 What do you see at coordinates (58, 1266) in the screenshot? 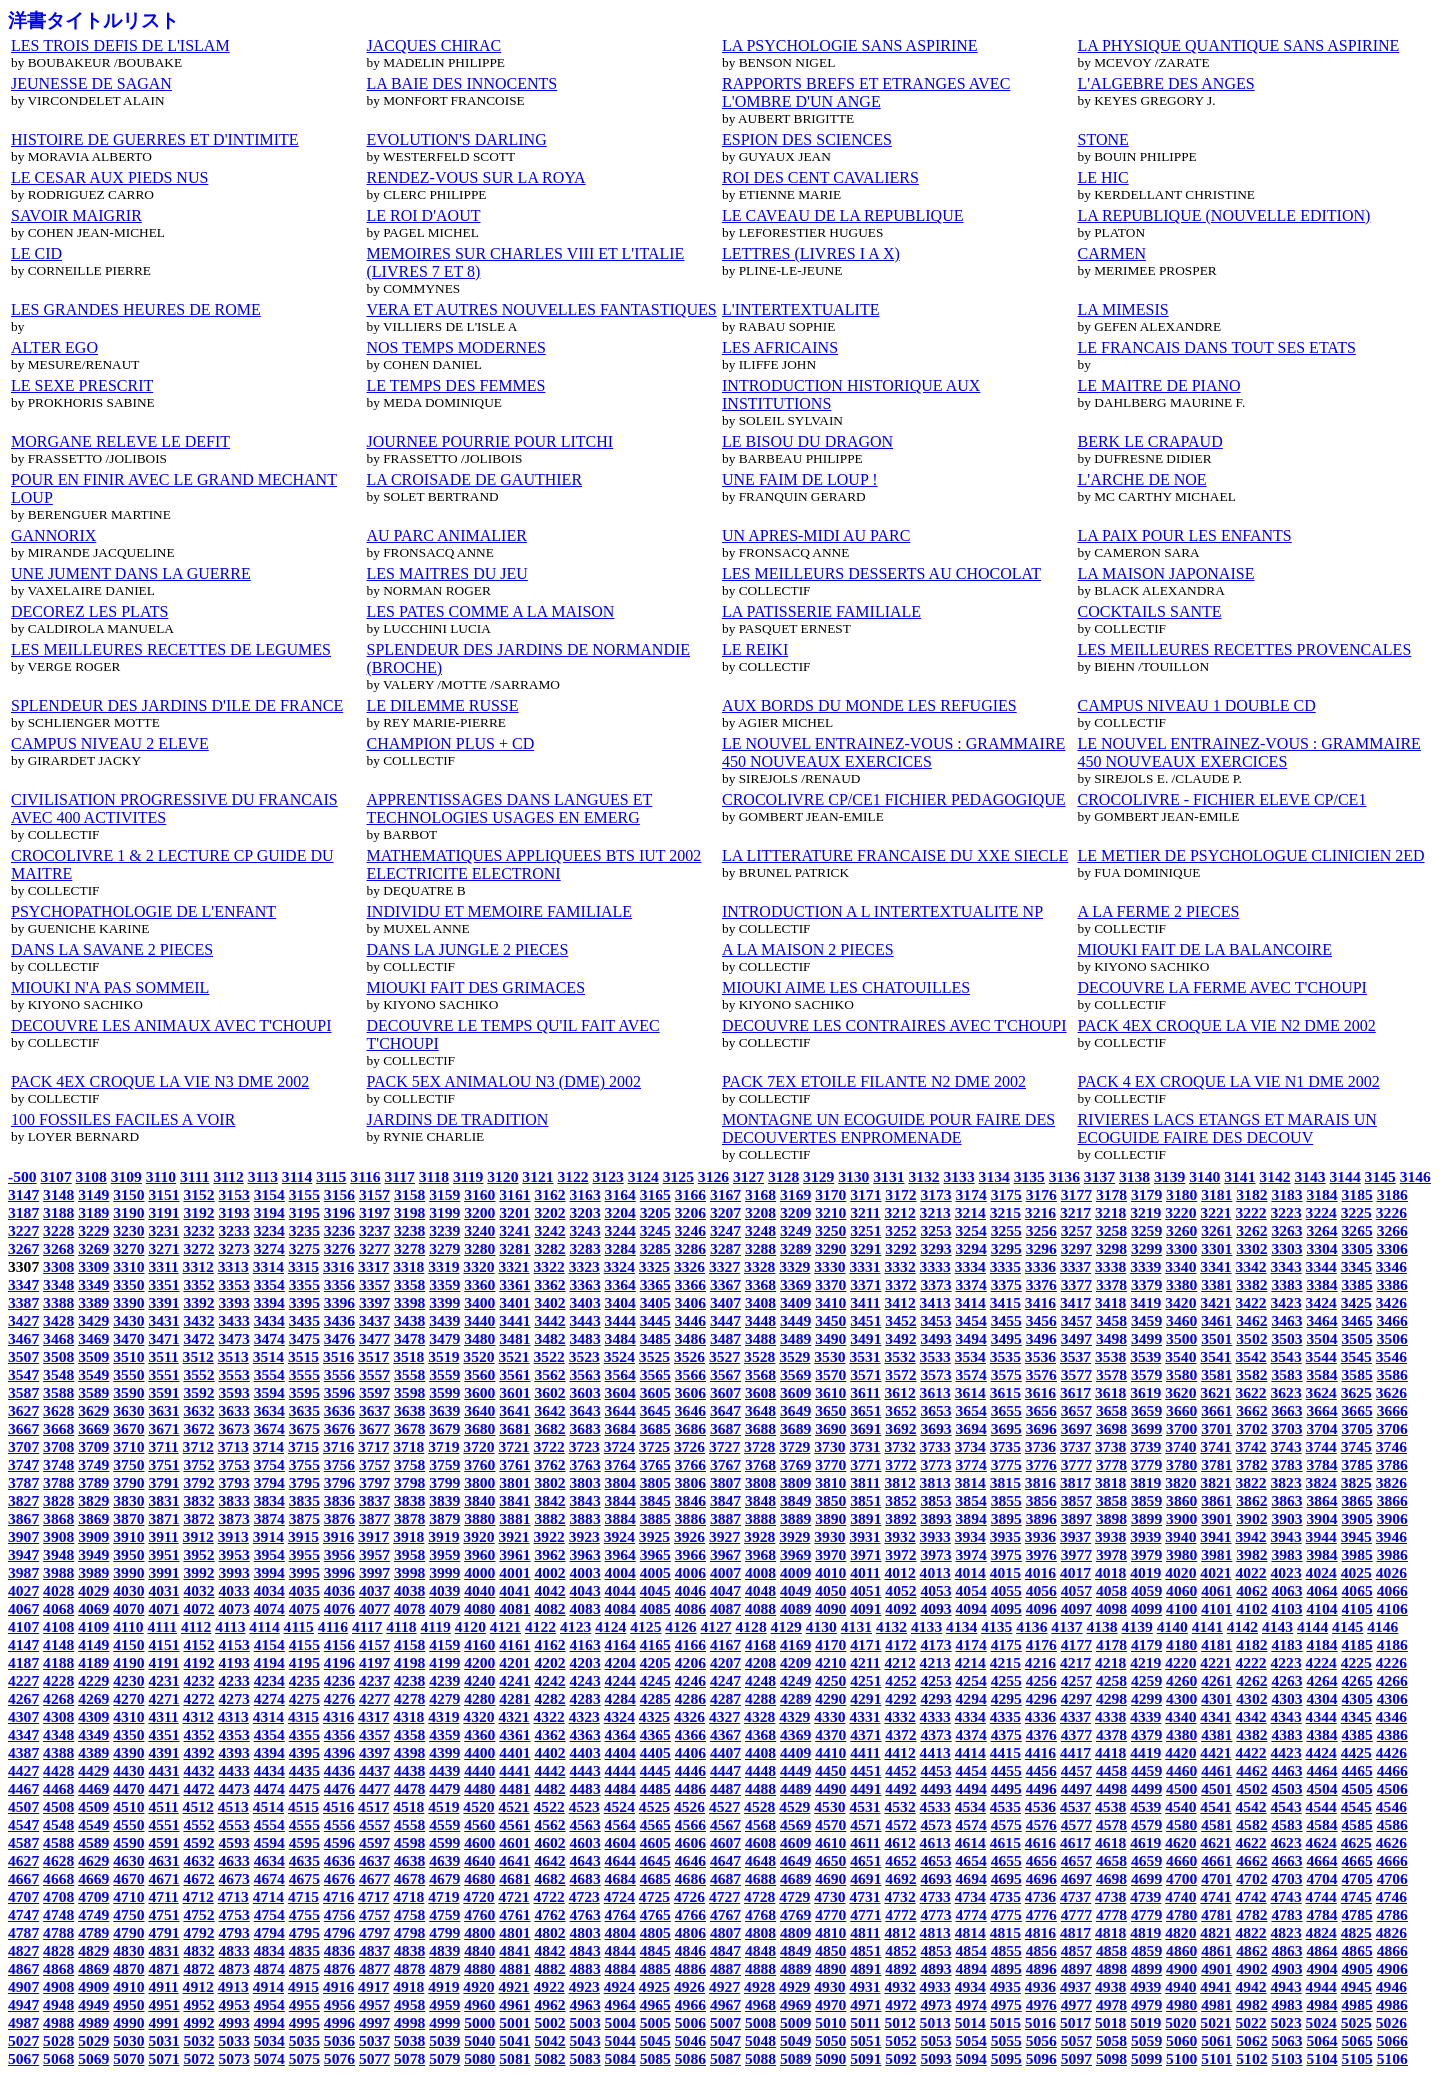
I see `3308` at bounding box center [58, 1266].